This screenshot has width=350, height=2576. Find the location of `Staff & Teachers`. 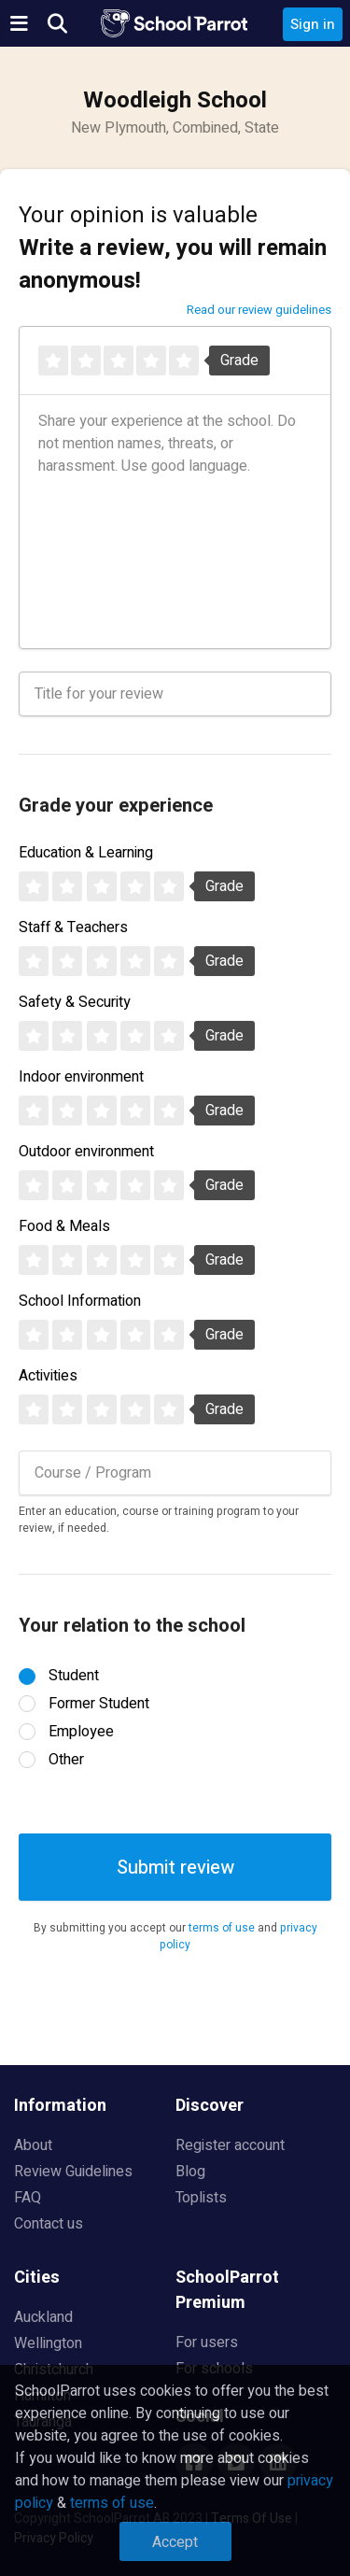

Staff & Teachers is located at coordinates (73, 927).